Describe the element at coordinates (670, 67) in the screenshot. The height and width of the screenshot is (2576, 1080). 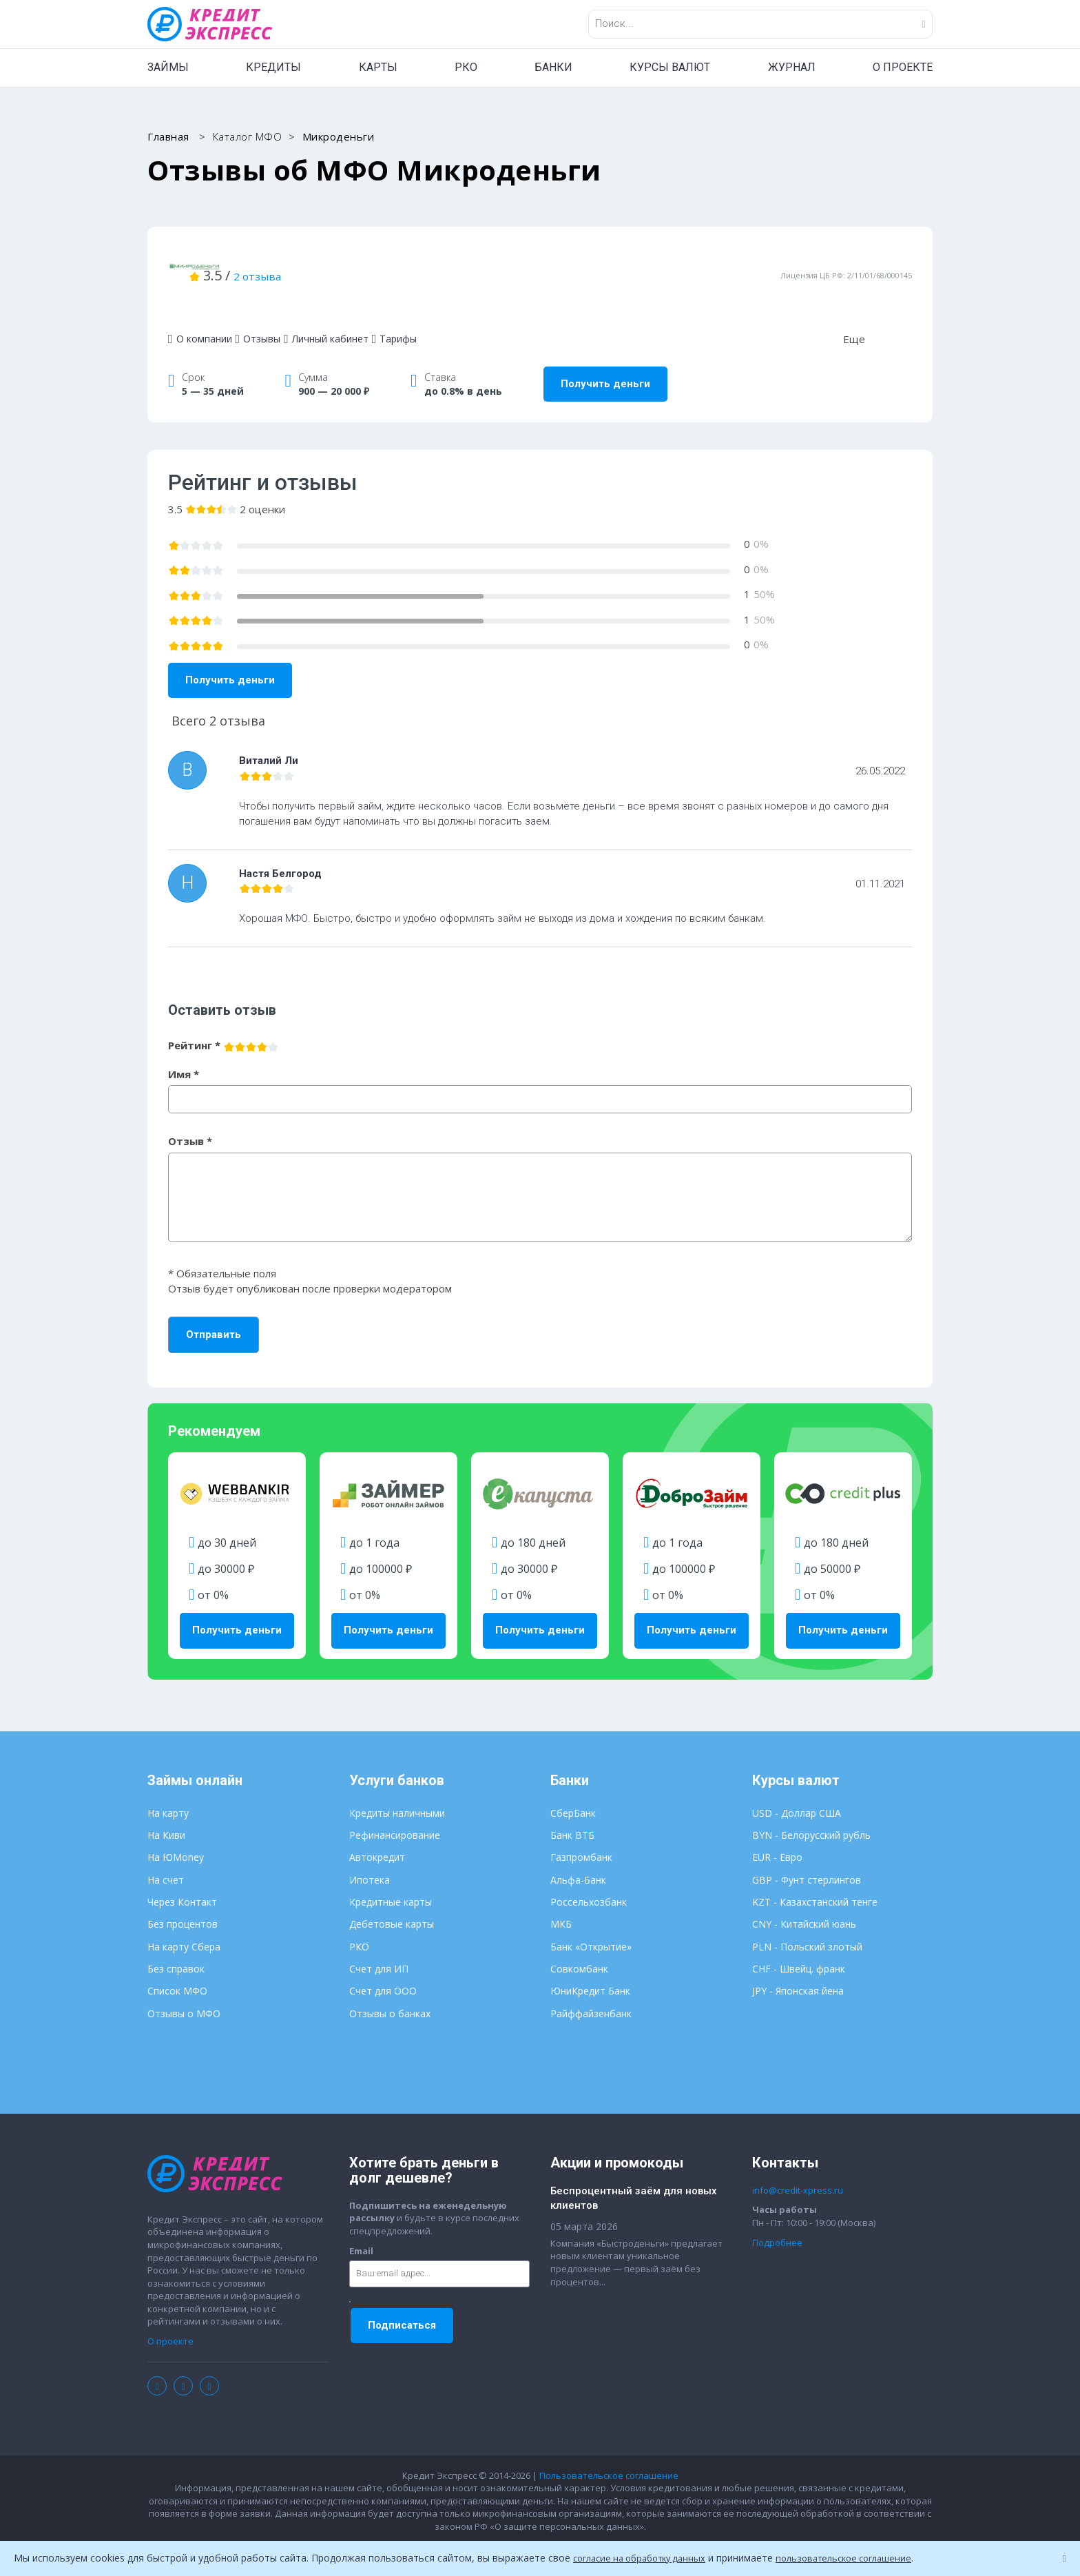
I see `КУРСЫ ВАЛЮТ` at that location.